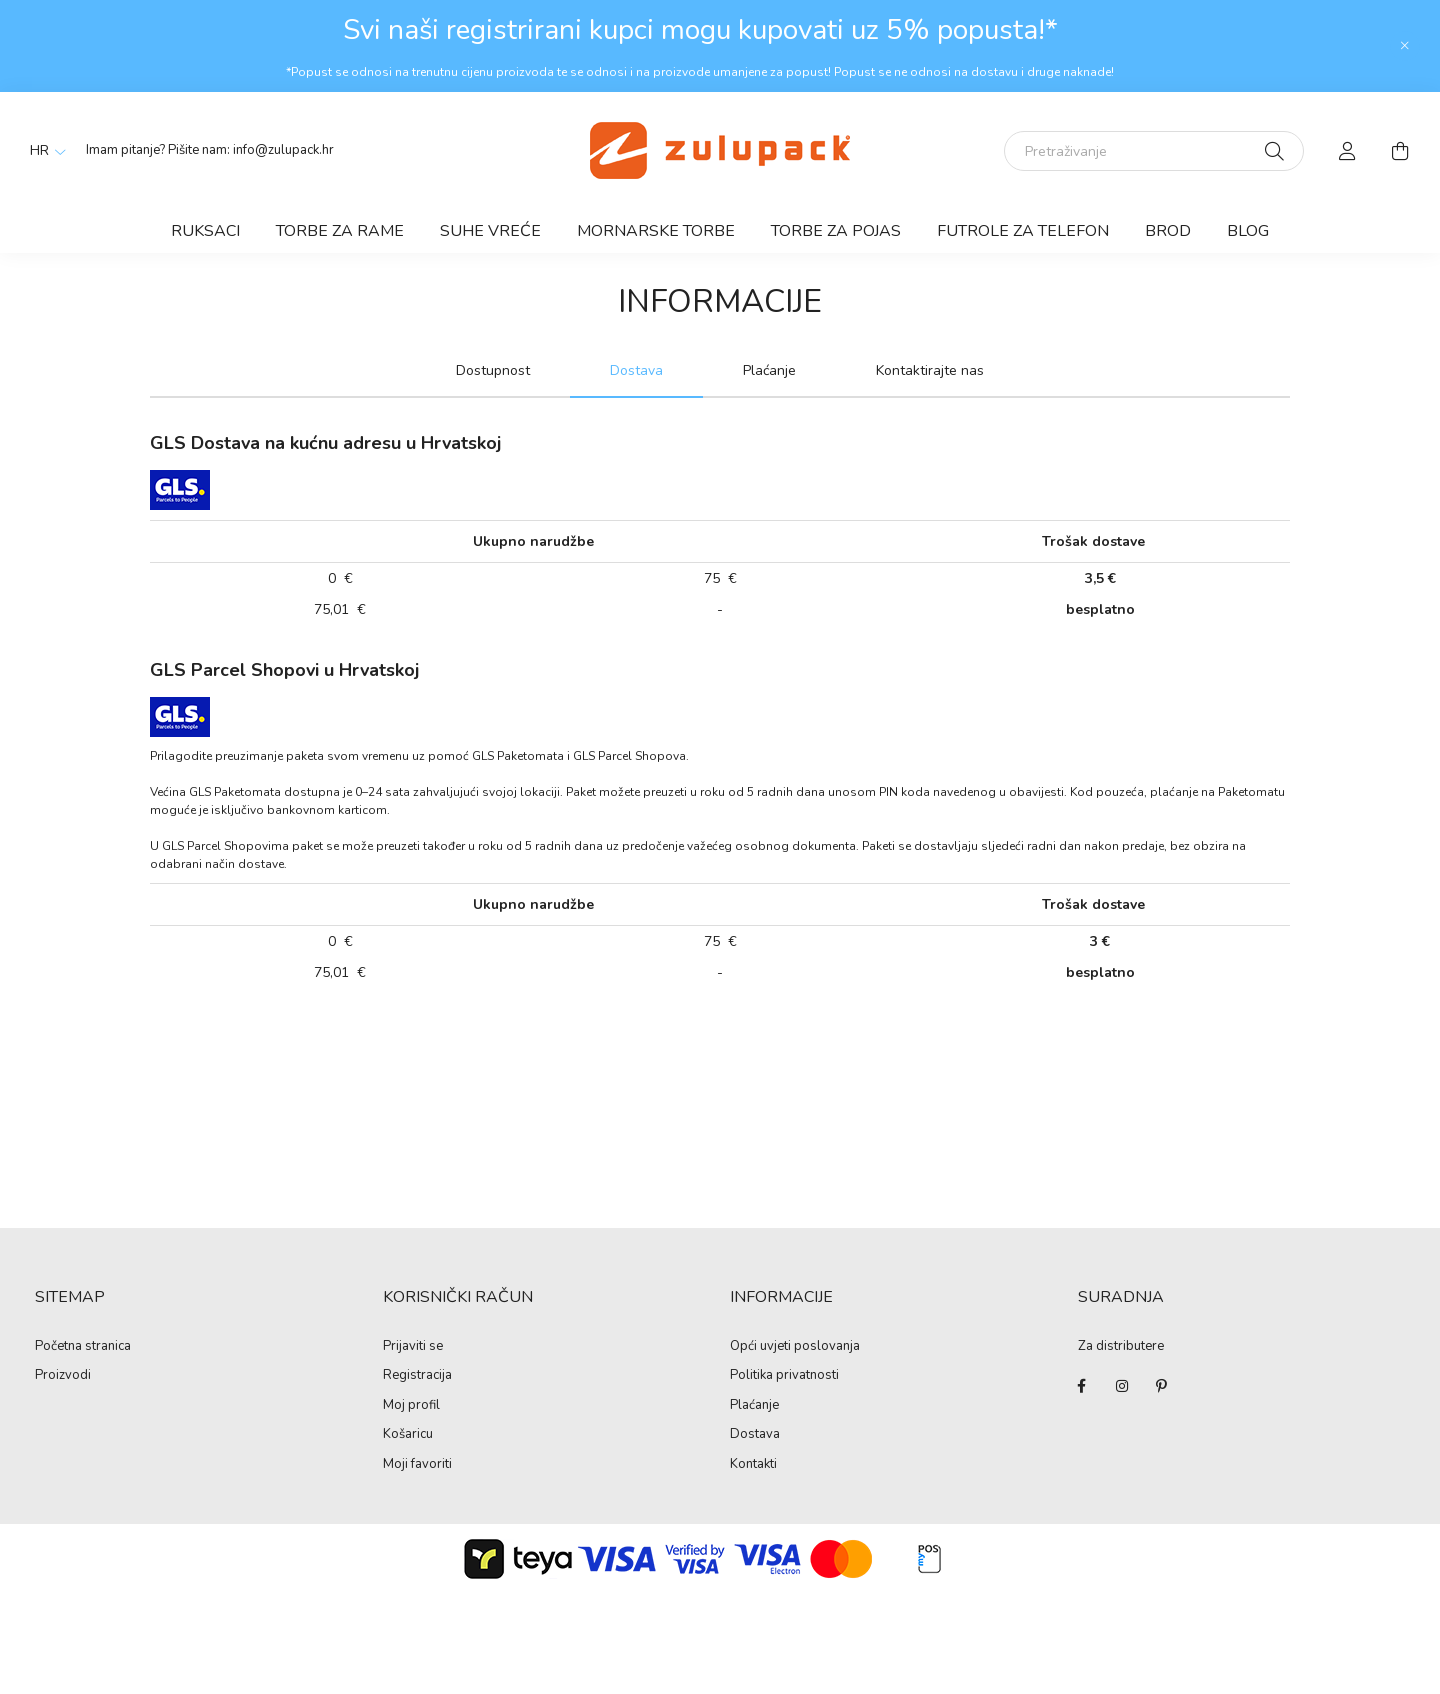 This screenshot has height=1694, width=1440. I want to click on Početna stranica, so click(83, 1347).